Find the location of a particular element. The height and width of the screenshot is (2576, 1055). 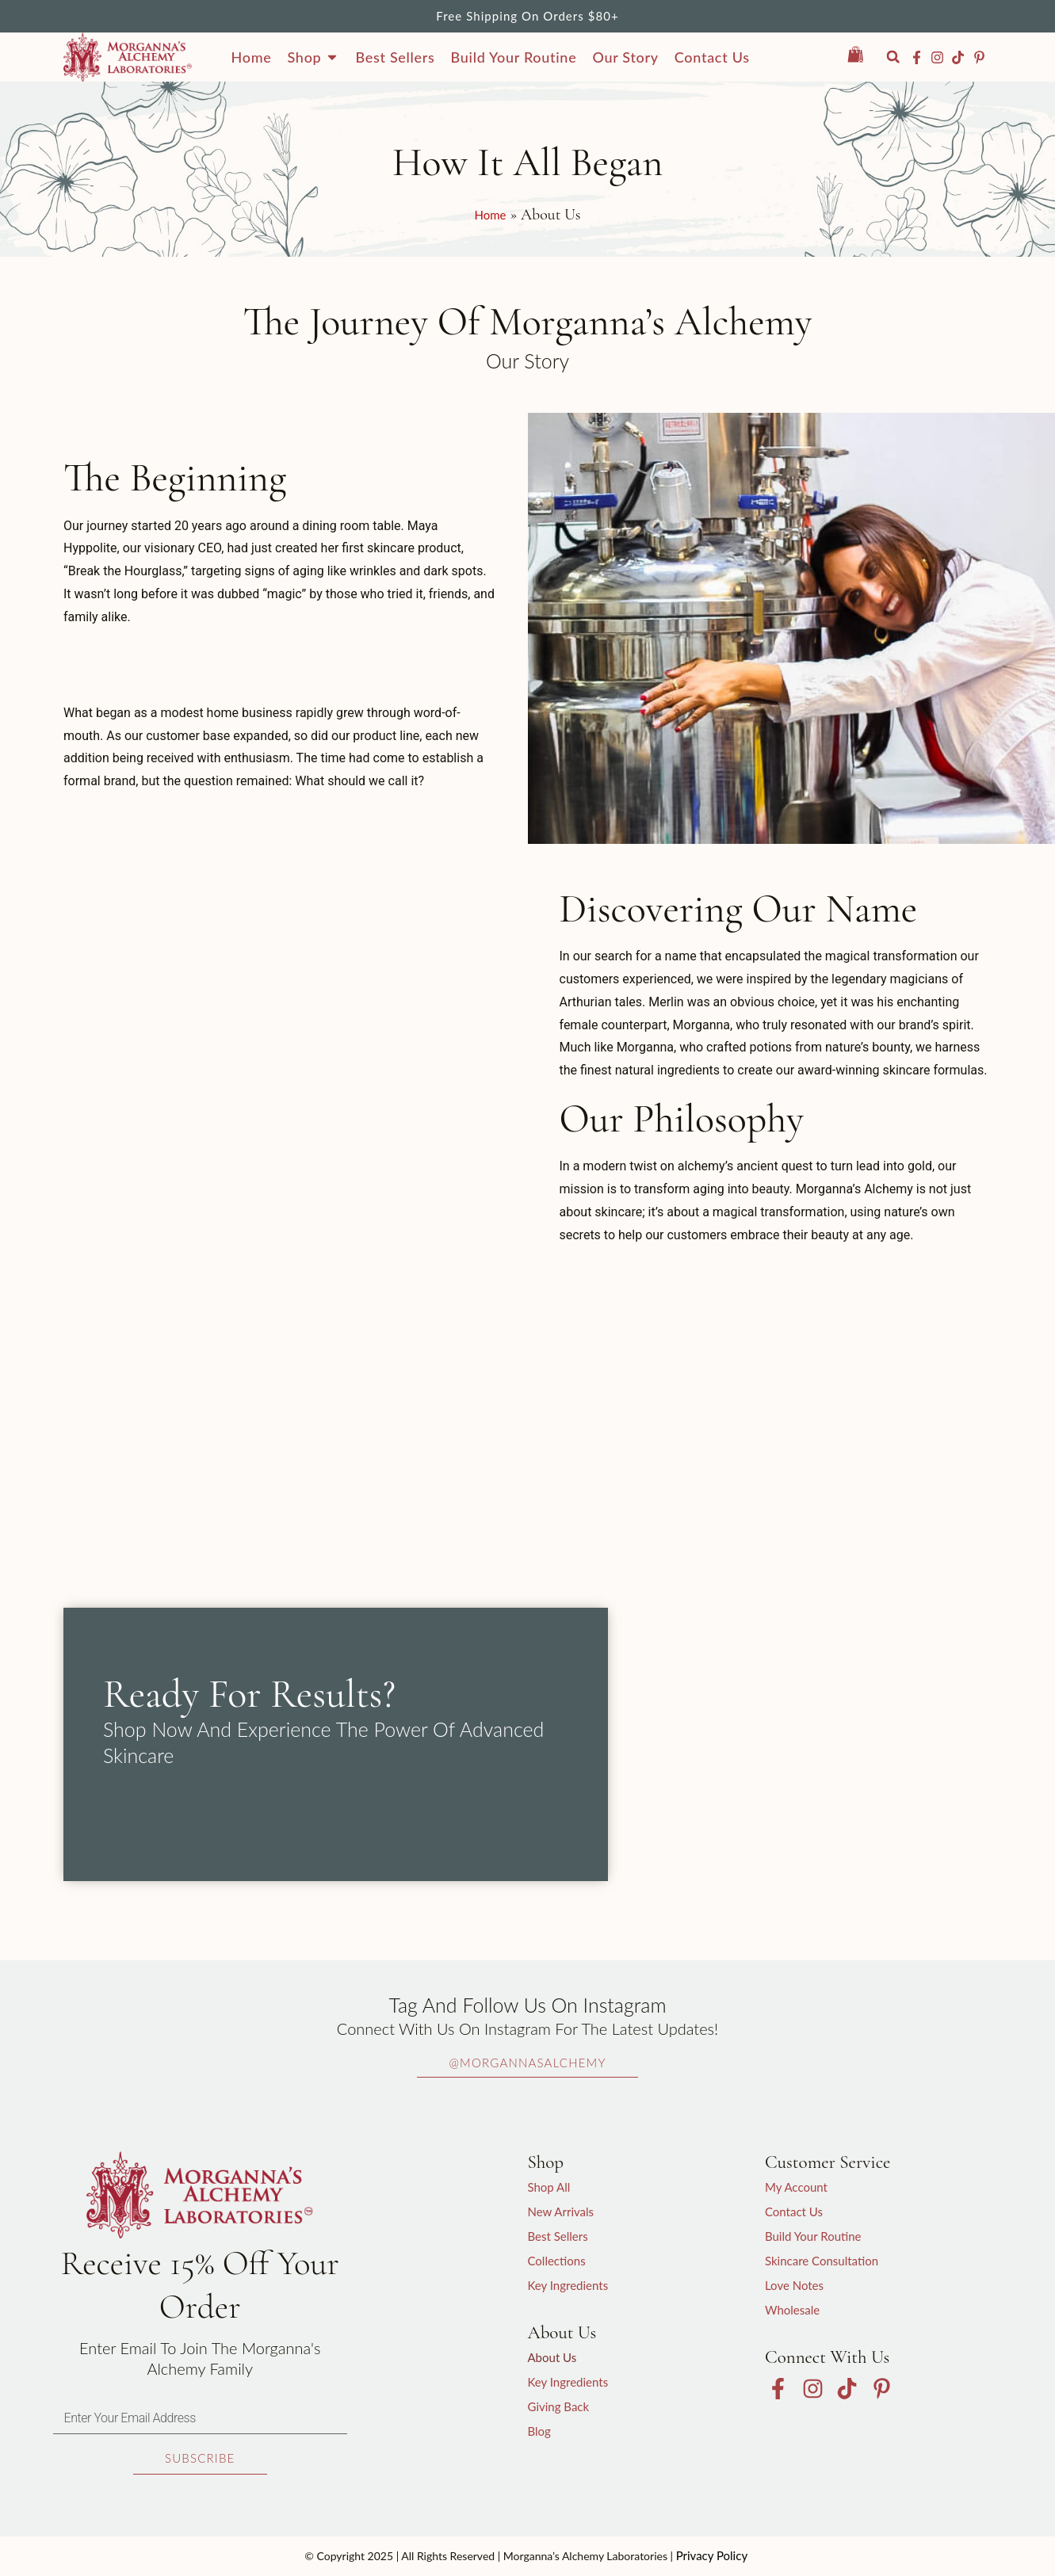

Build Your Routine is located at coordinates (813, 2236).